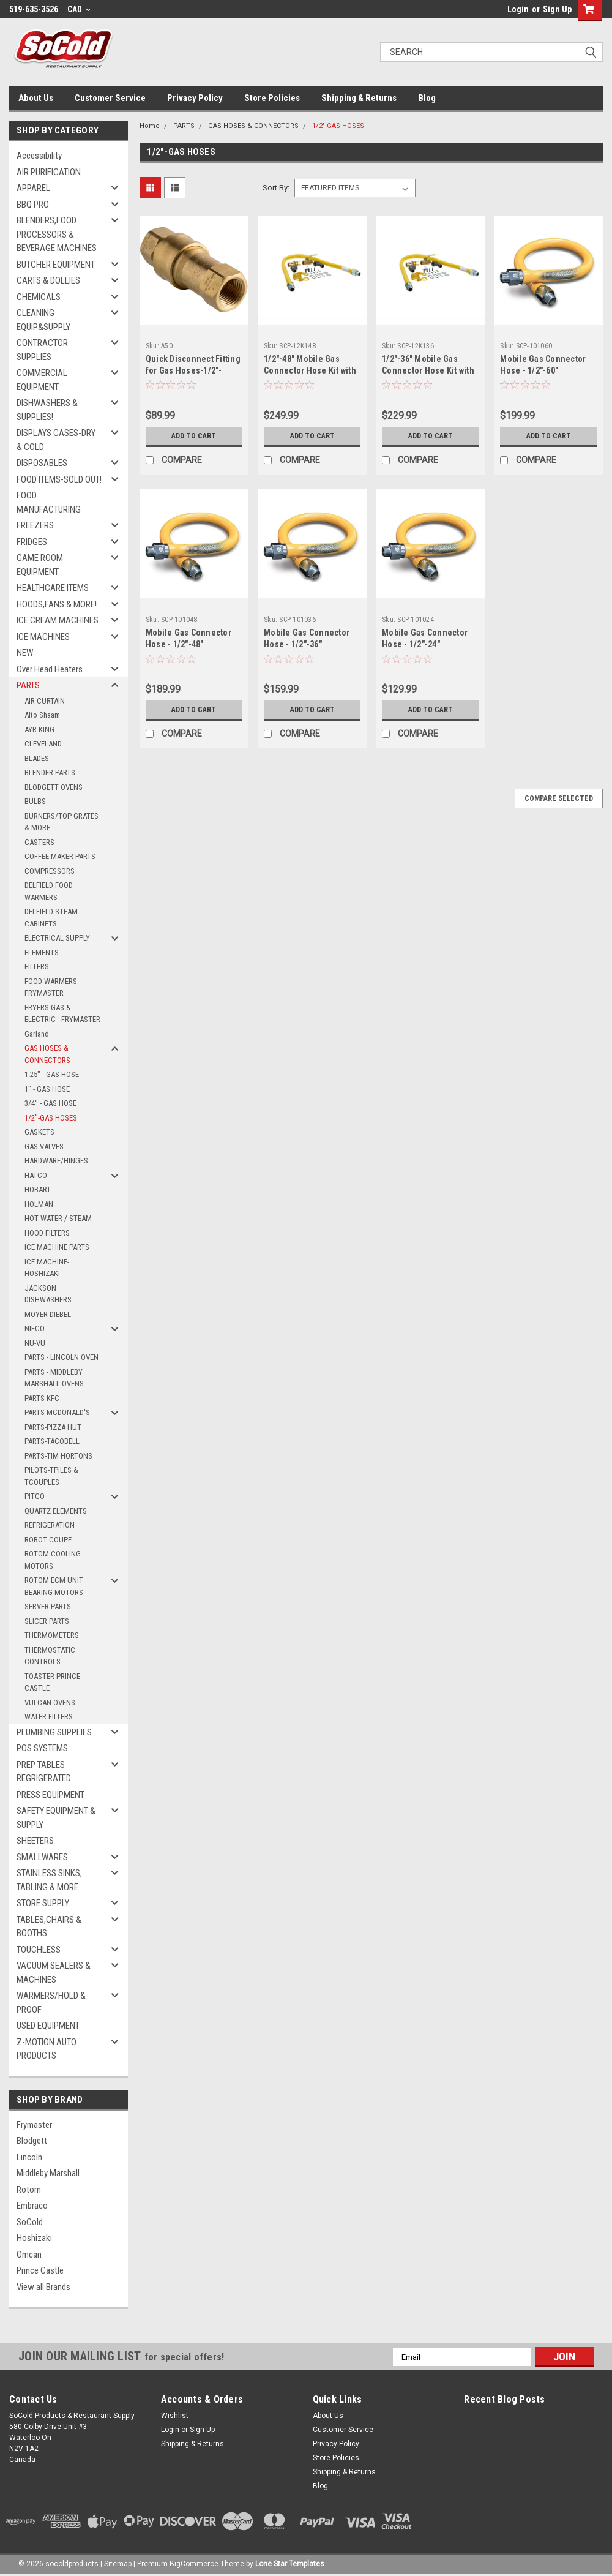 Image resolution: width=612 pixels, height=2576 pixels. What do you see at coordinates (194, 2563) in the screenshot?
I see `BigCommerce` at bounding box center [194, 2563].